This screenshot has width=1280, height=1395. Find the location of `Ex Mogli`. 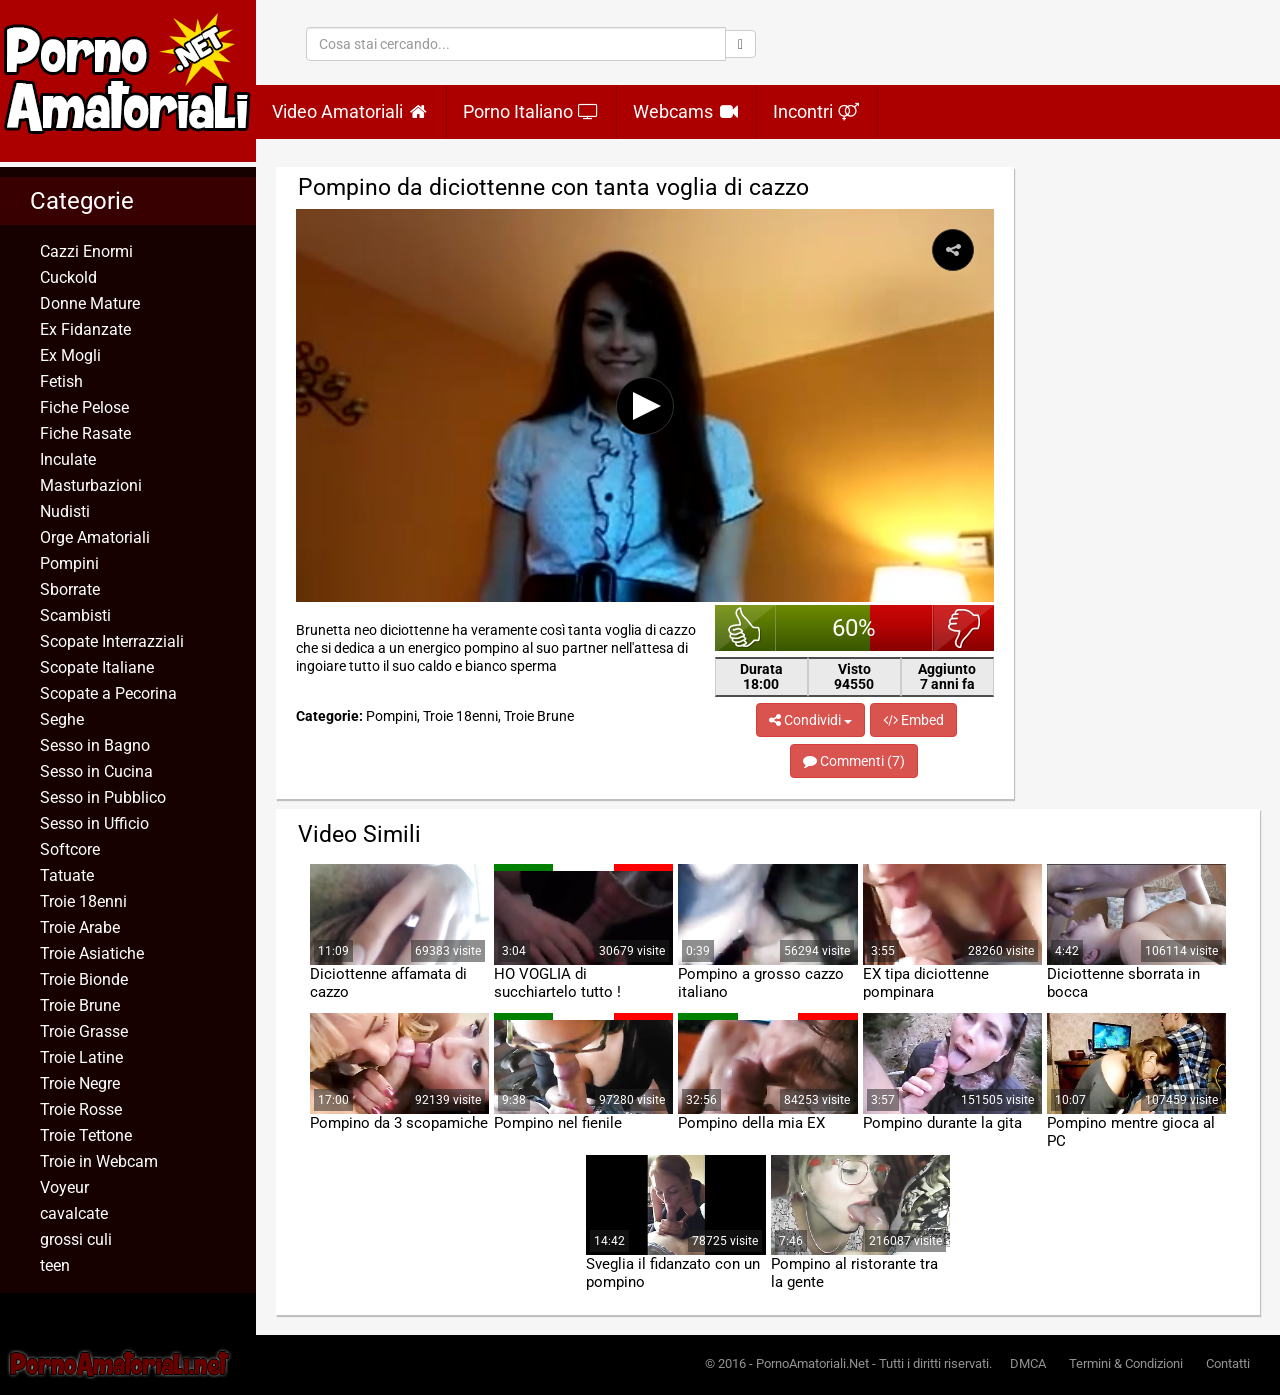

Ex Mogli is located at coordinates (70, 355).